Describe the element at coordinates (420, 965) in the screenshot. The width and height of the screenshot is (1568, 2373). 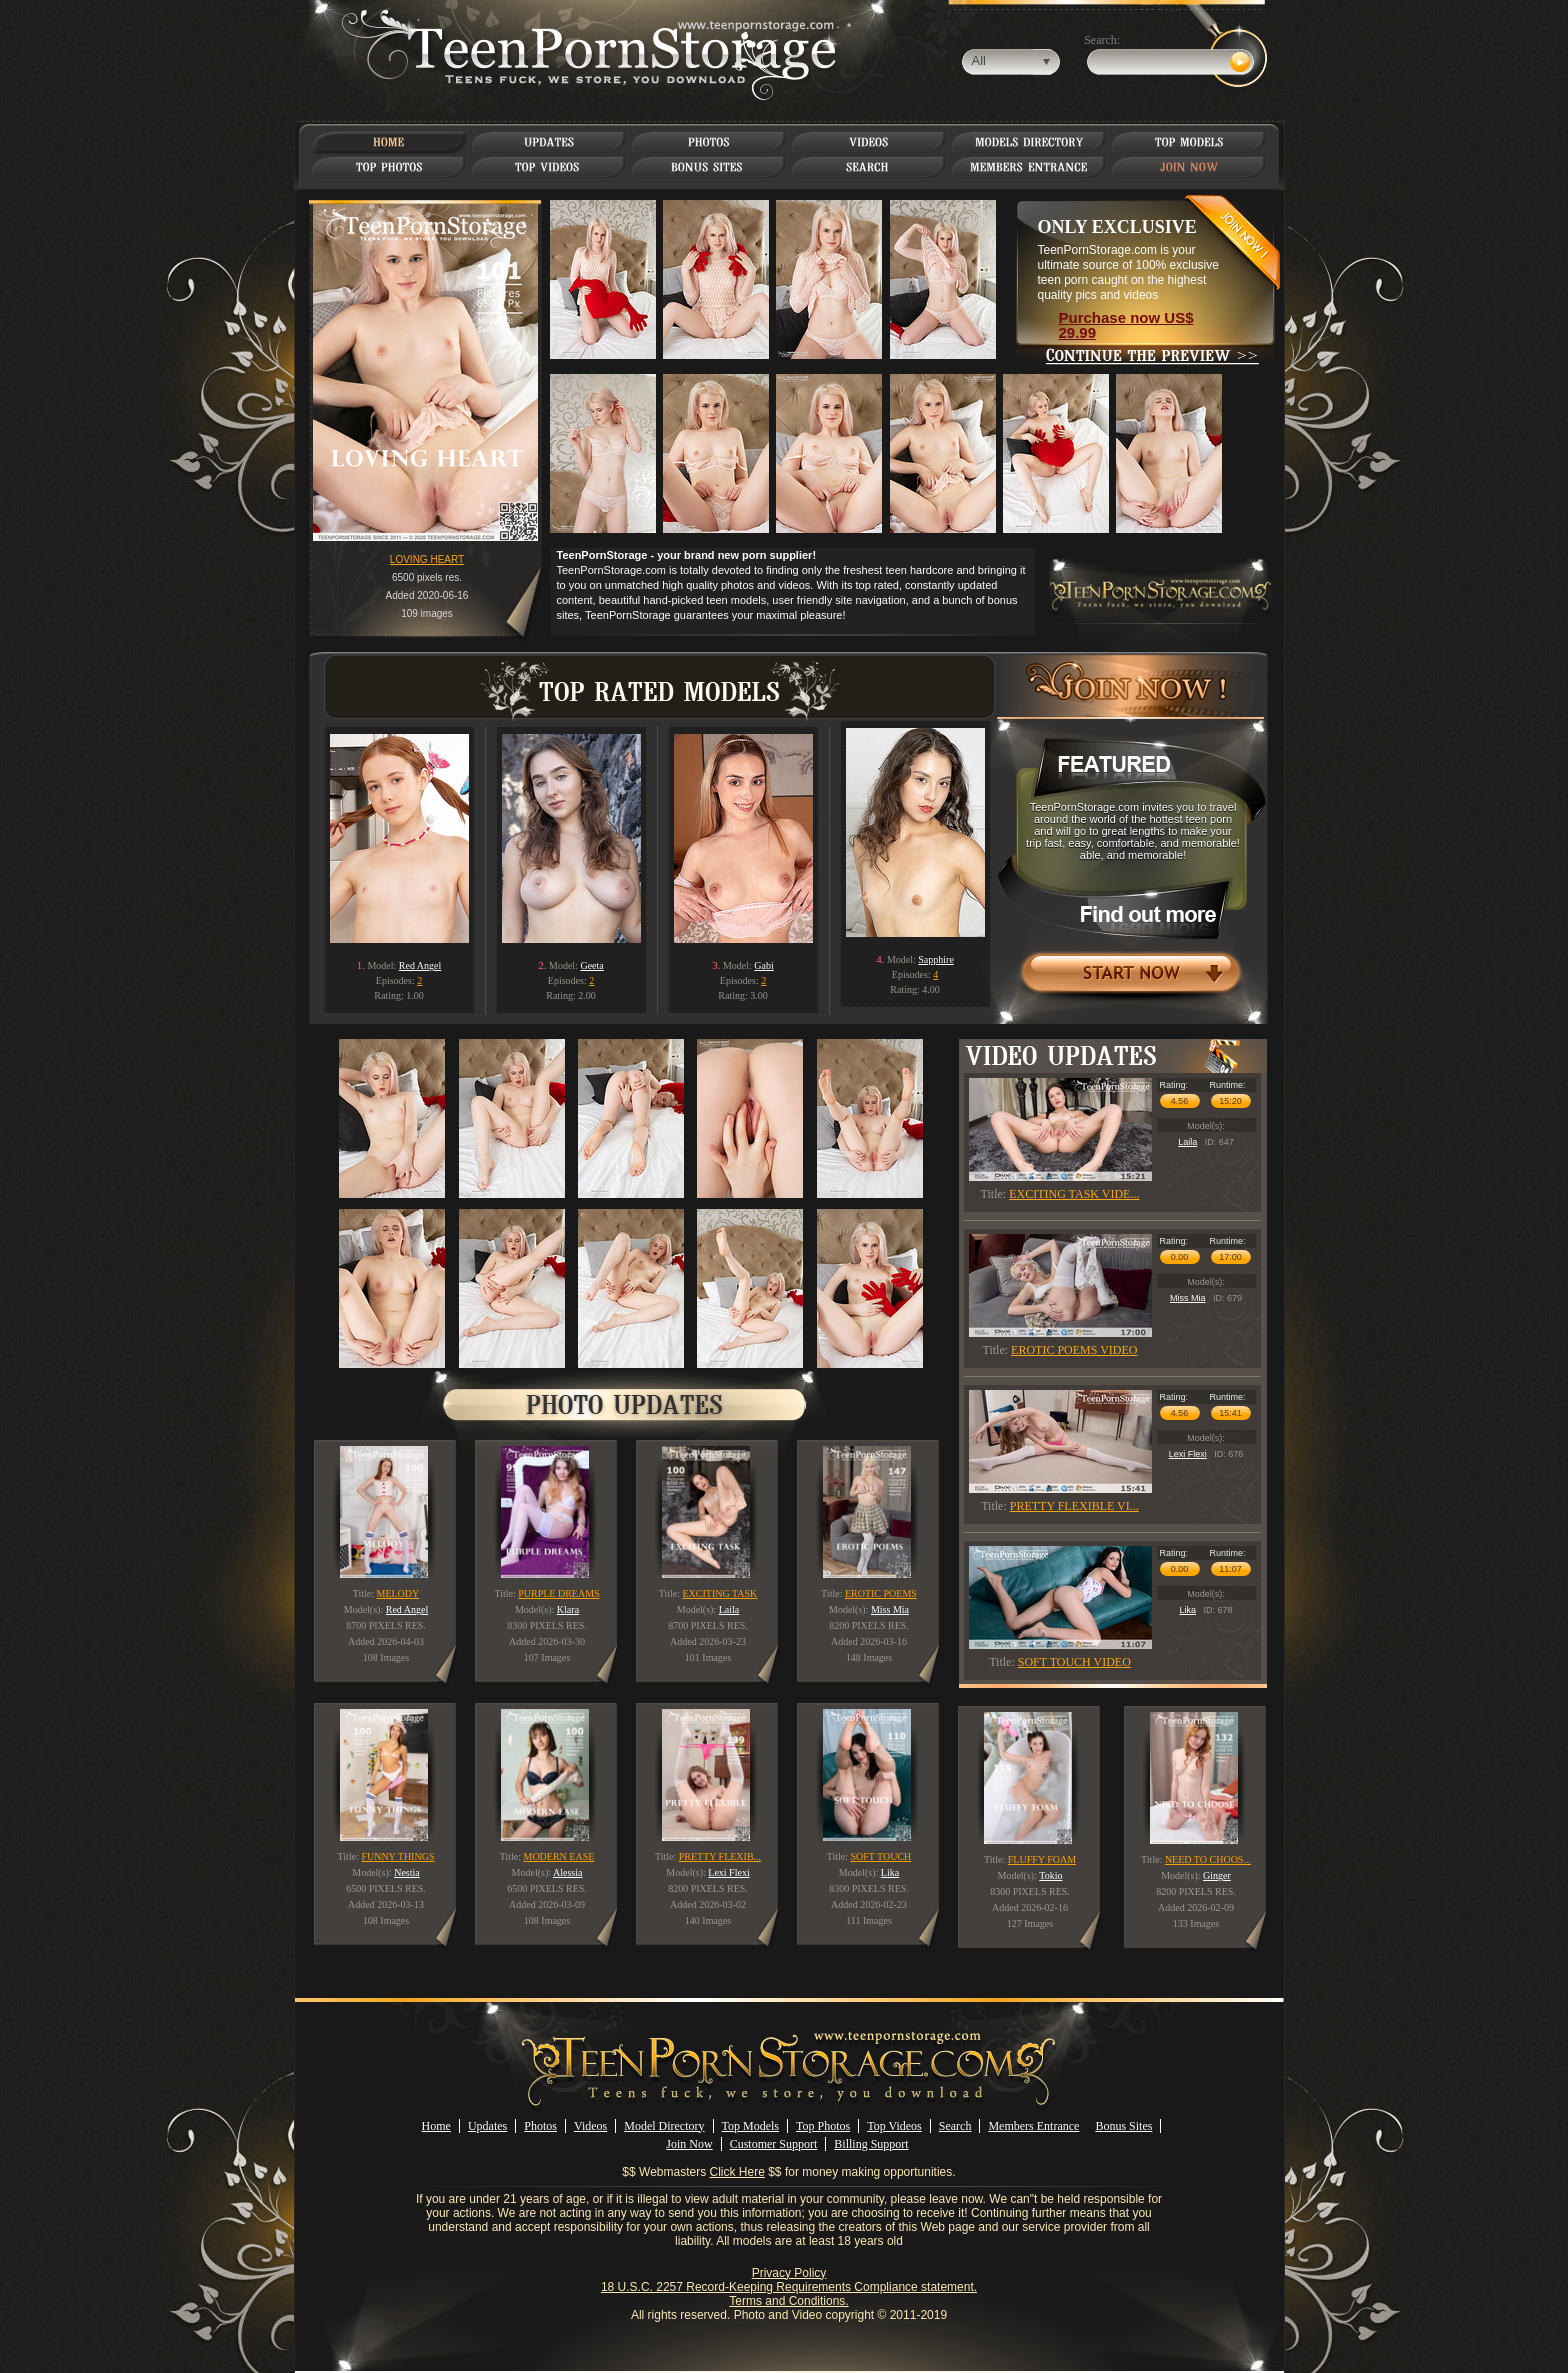
I see `Red Angel` at that location.